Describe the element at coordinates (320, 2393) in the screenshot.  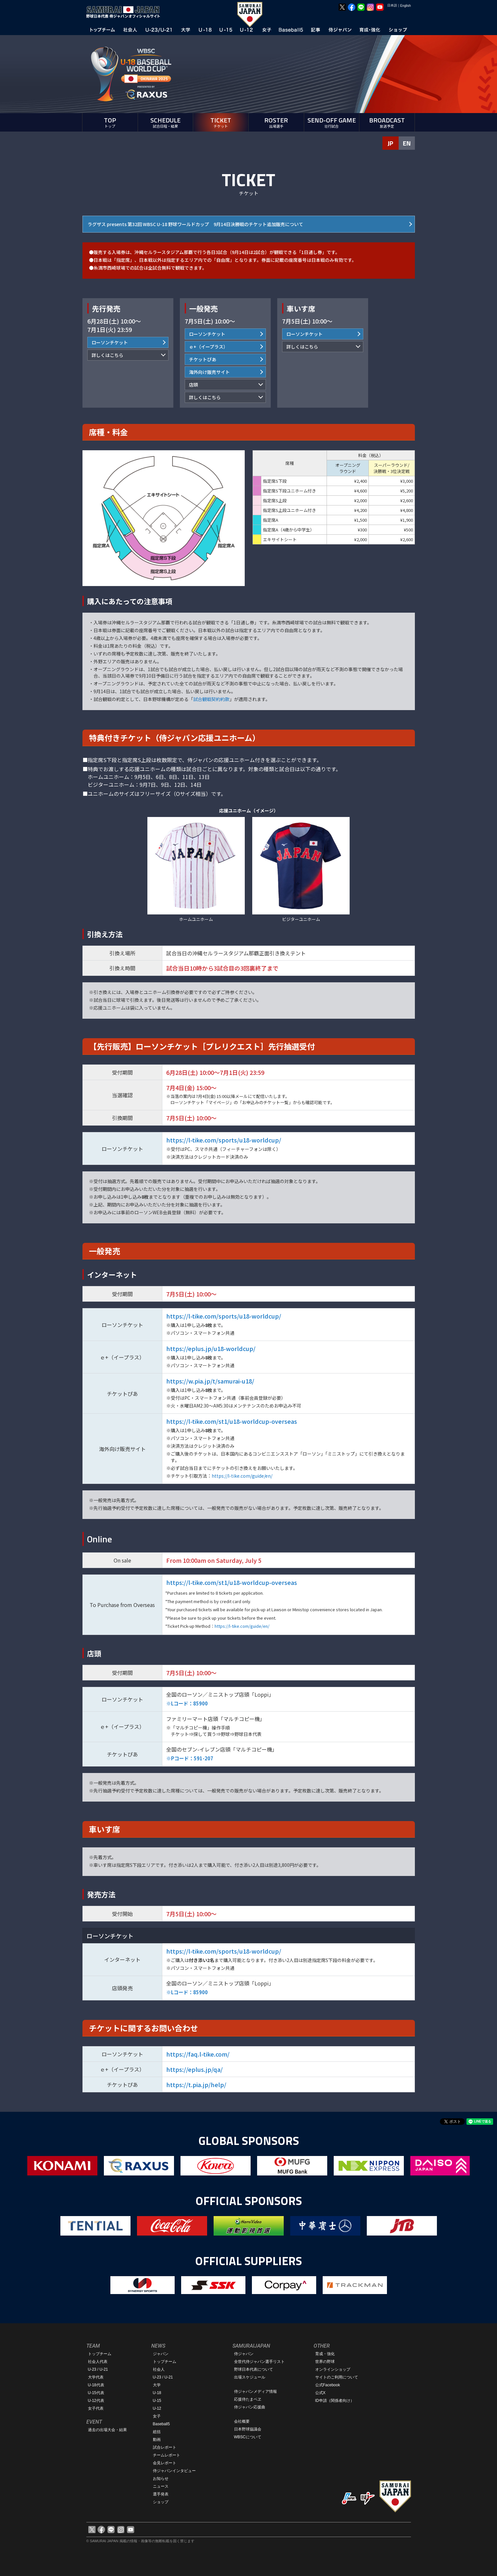
I see `公式X` at that location.